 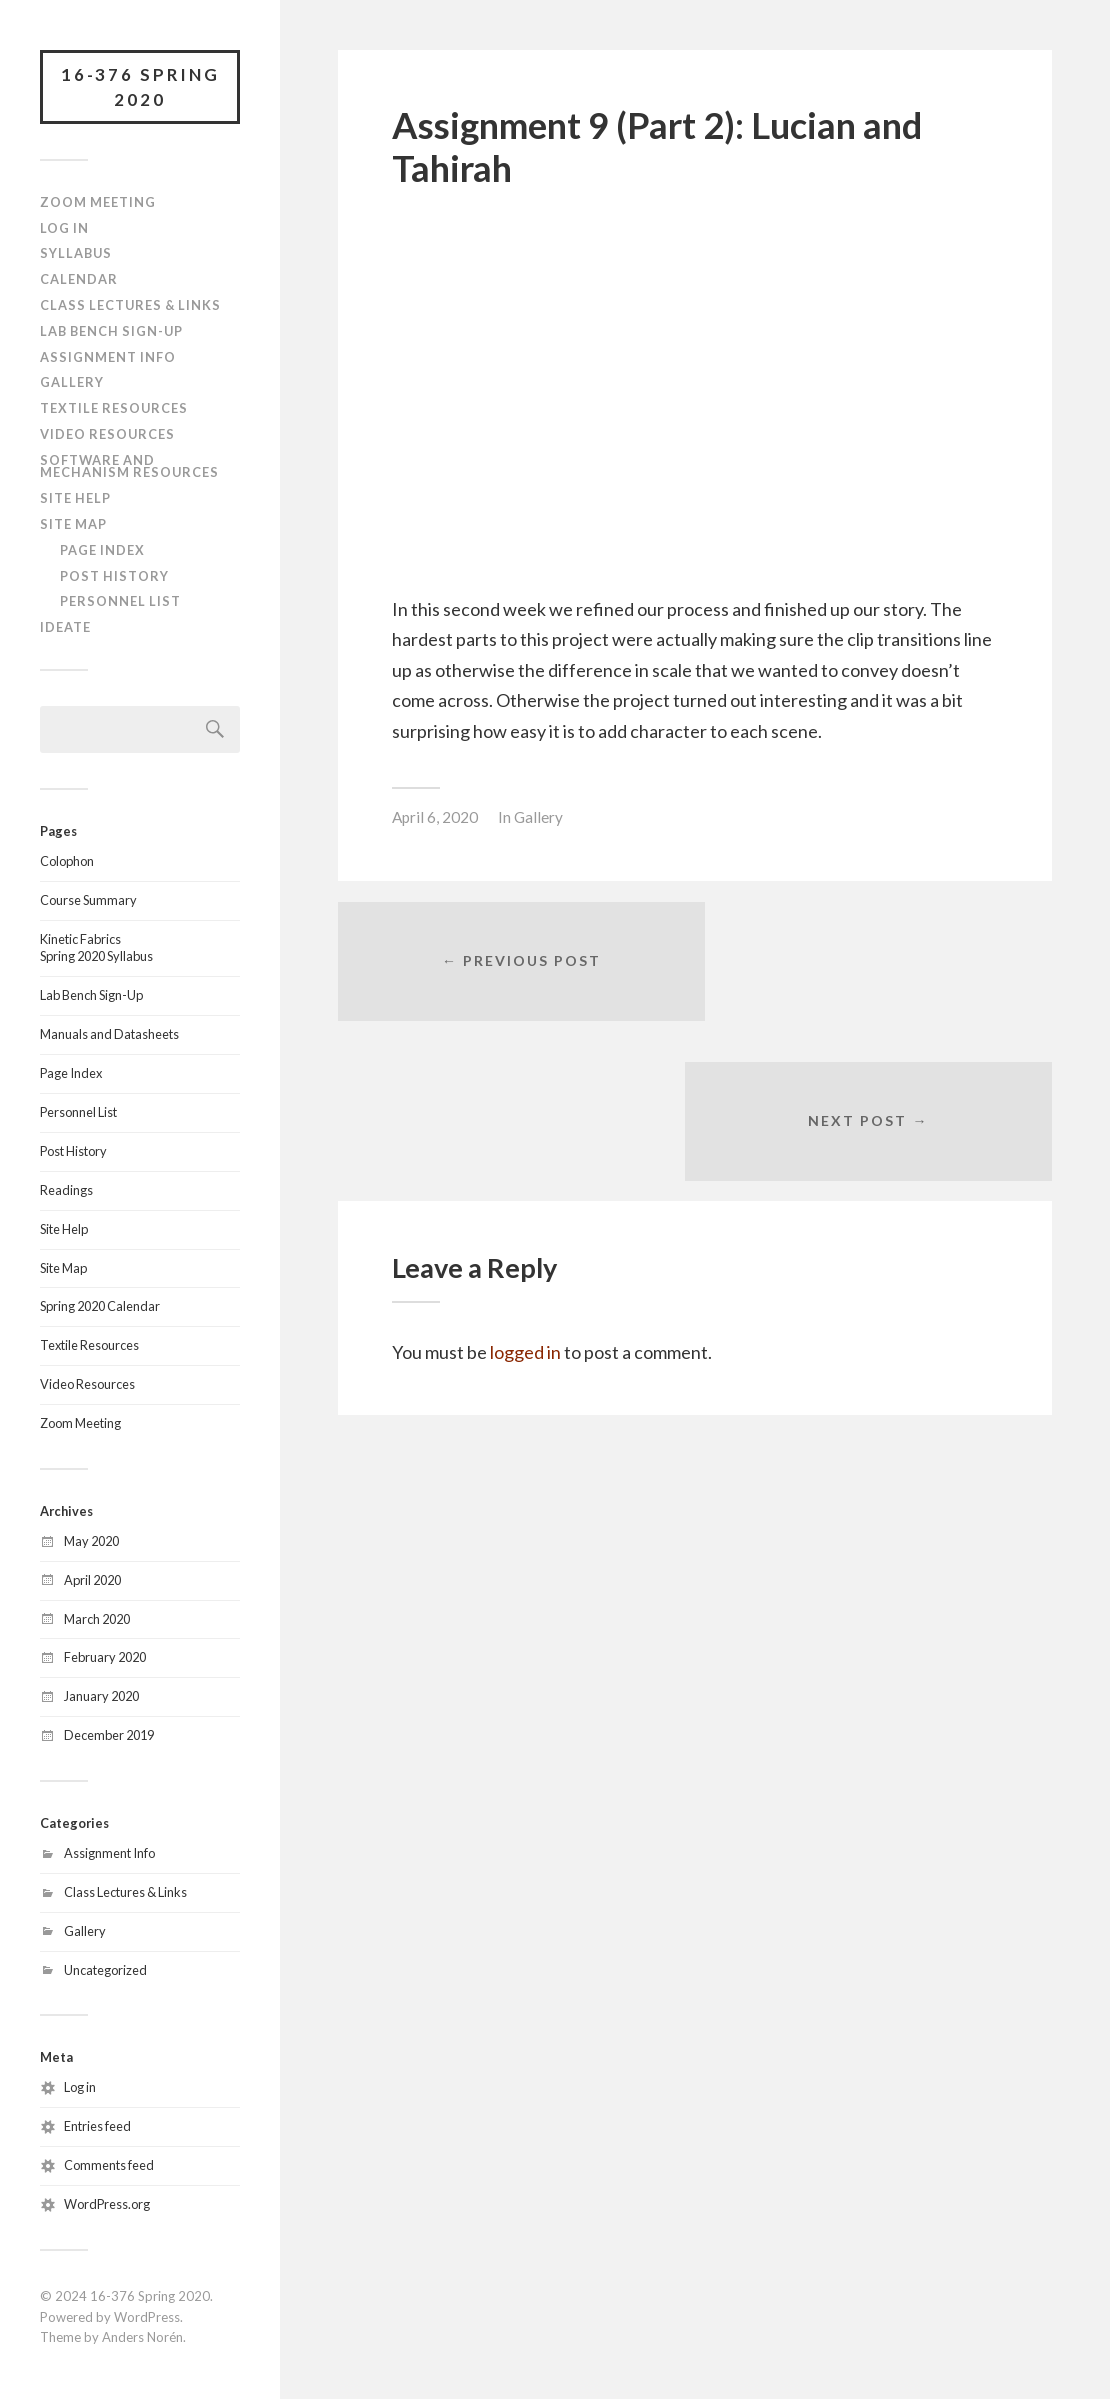 I want to click on Textile Resources, so click(x=114, y=409).